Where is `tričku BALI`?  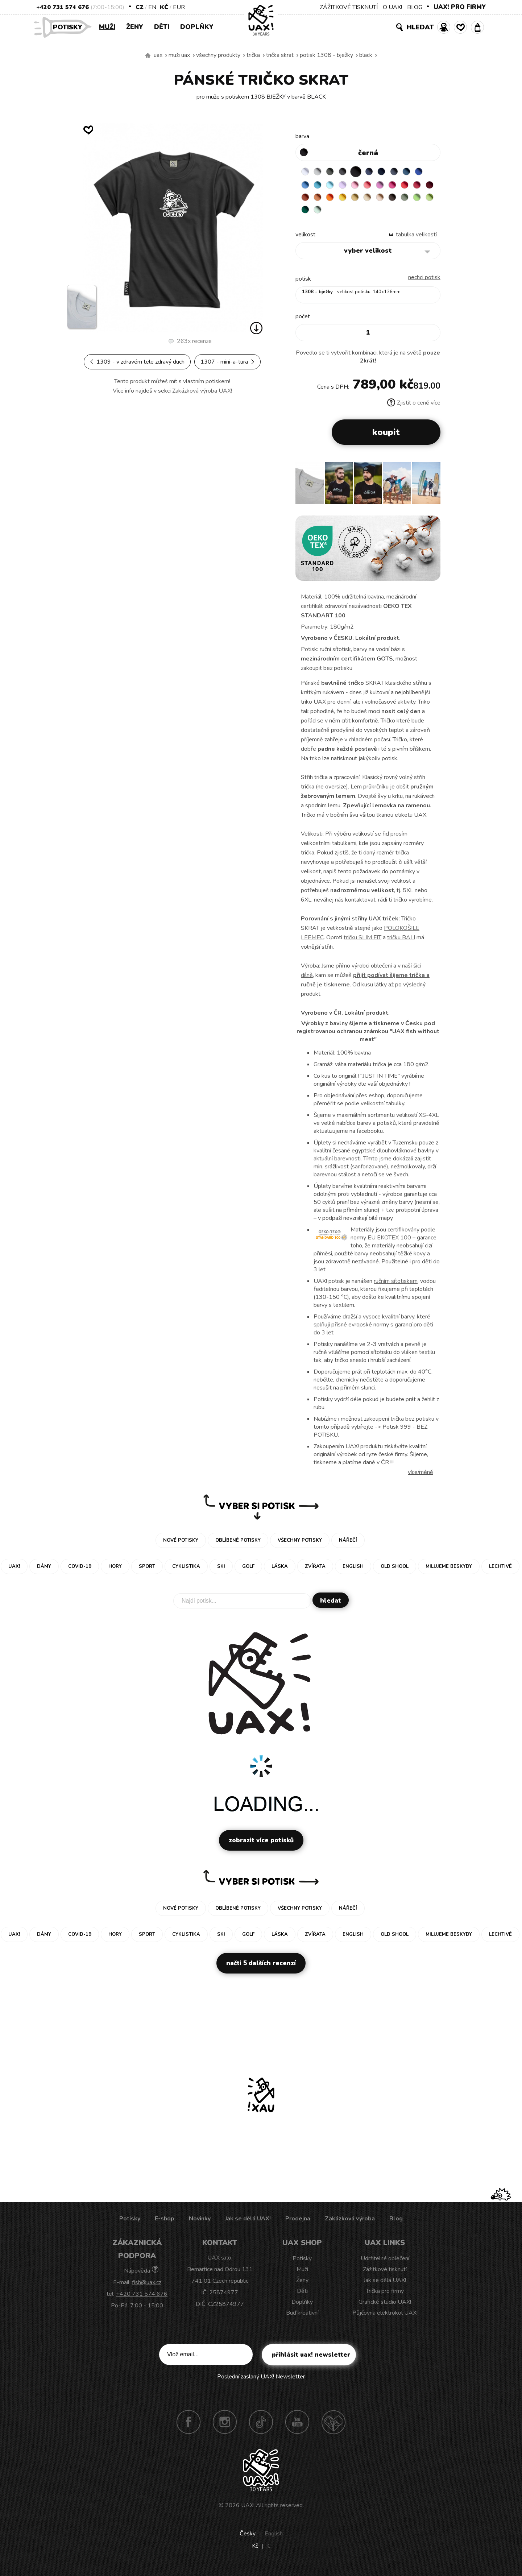 tričku BALI is located at coordinates (401, 943).